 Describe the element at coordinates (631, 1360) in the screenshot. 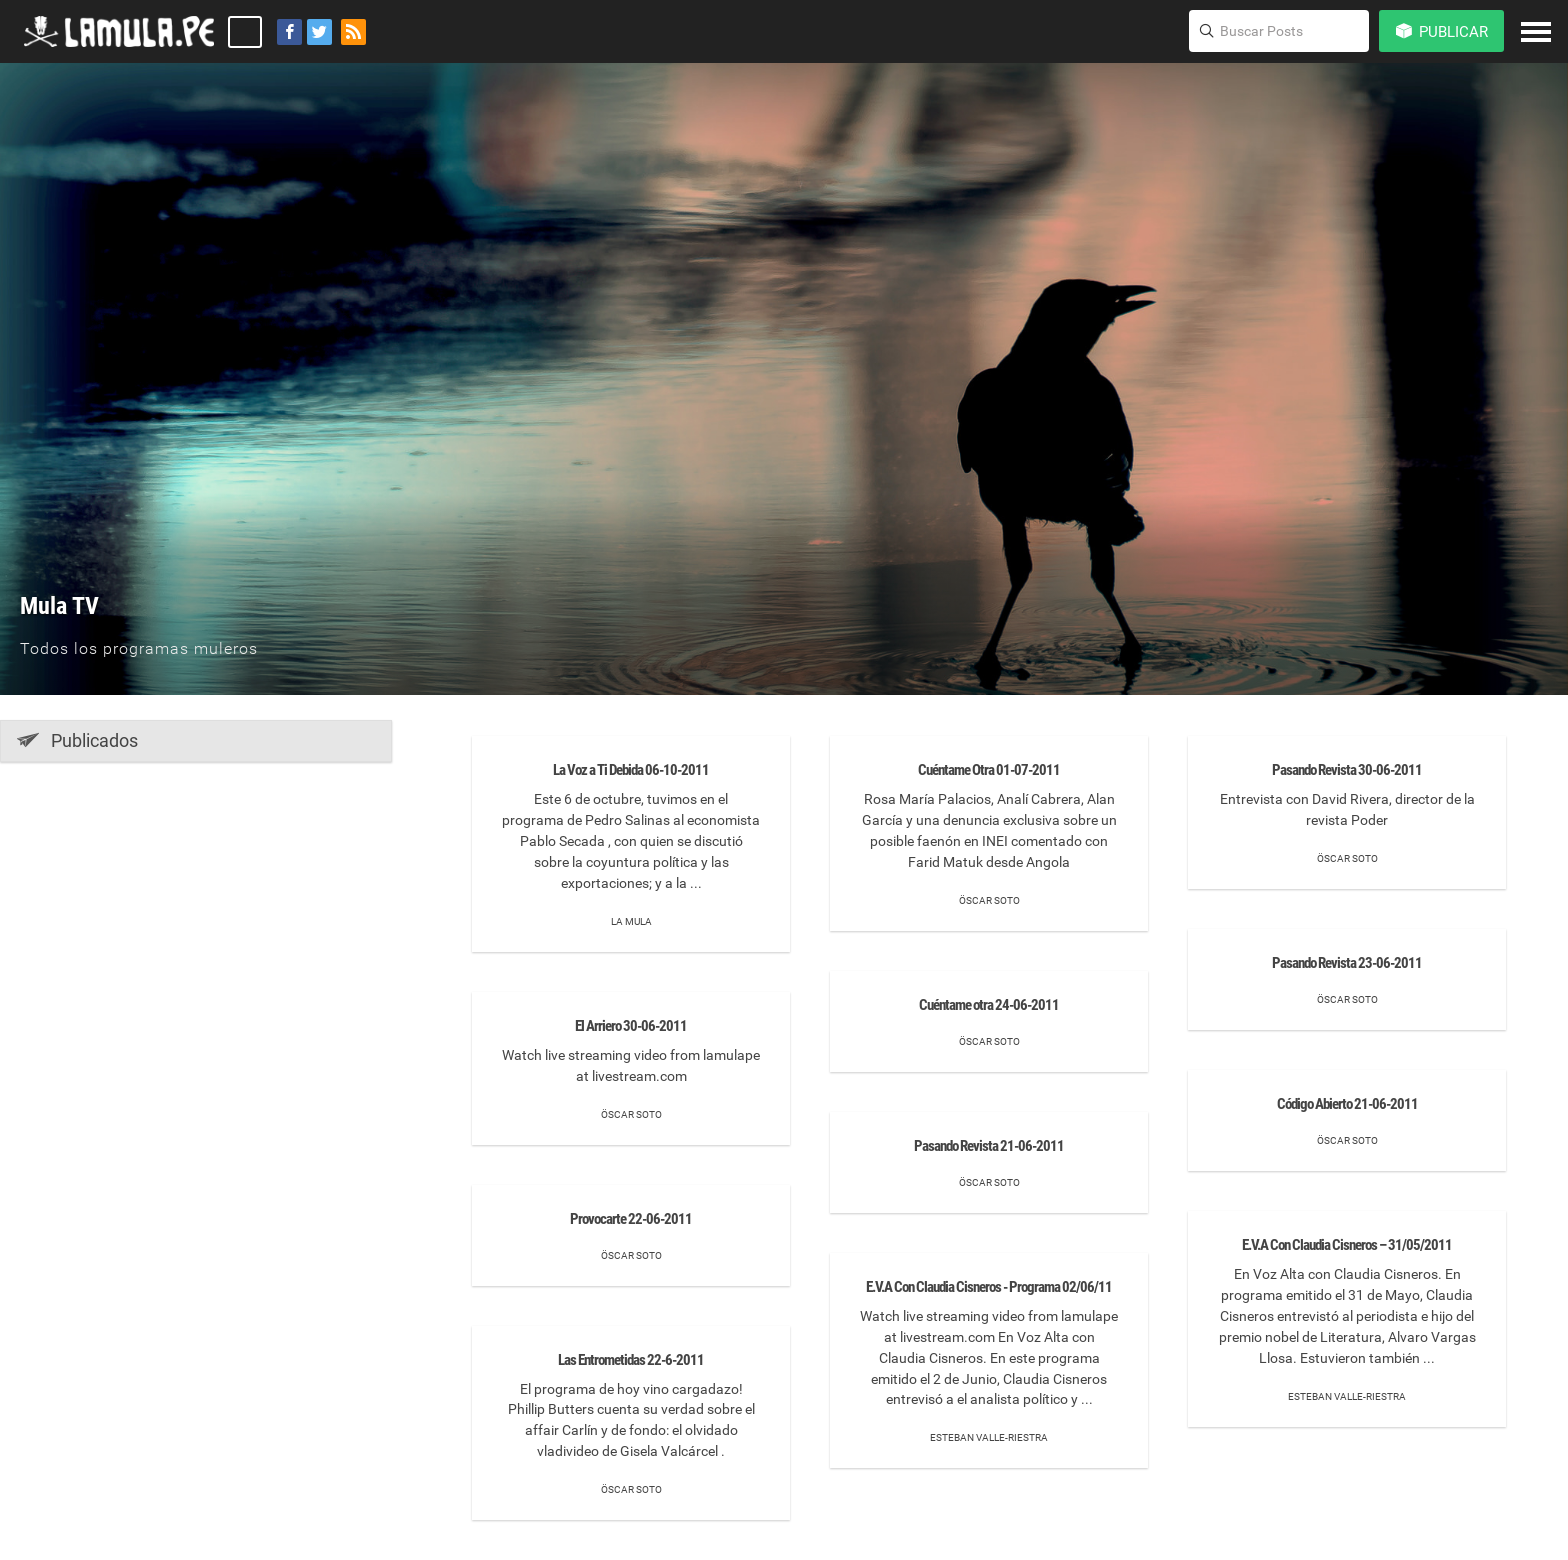

I see `Las Entrometidas 22-6-2011` at that location.